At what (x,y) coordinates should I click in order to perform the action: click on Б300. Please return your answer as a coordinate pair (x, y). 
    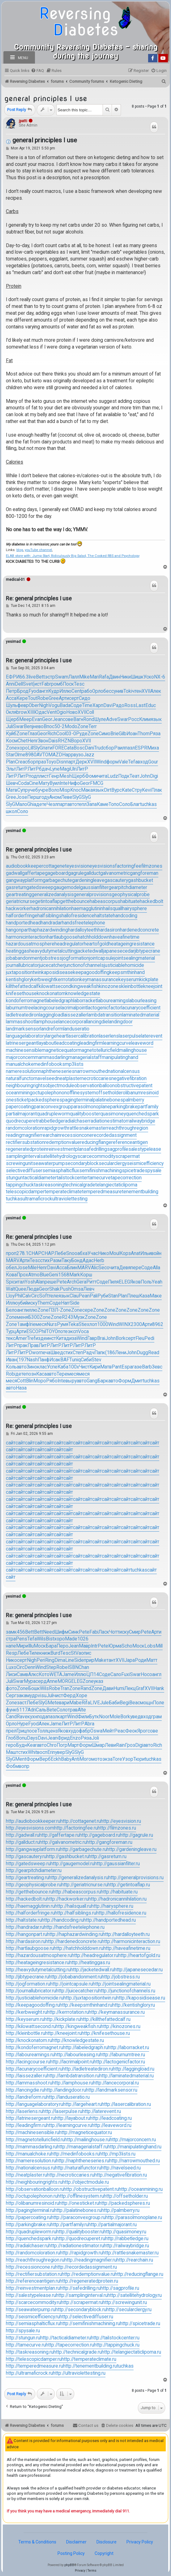
    Looking at the image, I should click on (34, 1317).